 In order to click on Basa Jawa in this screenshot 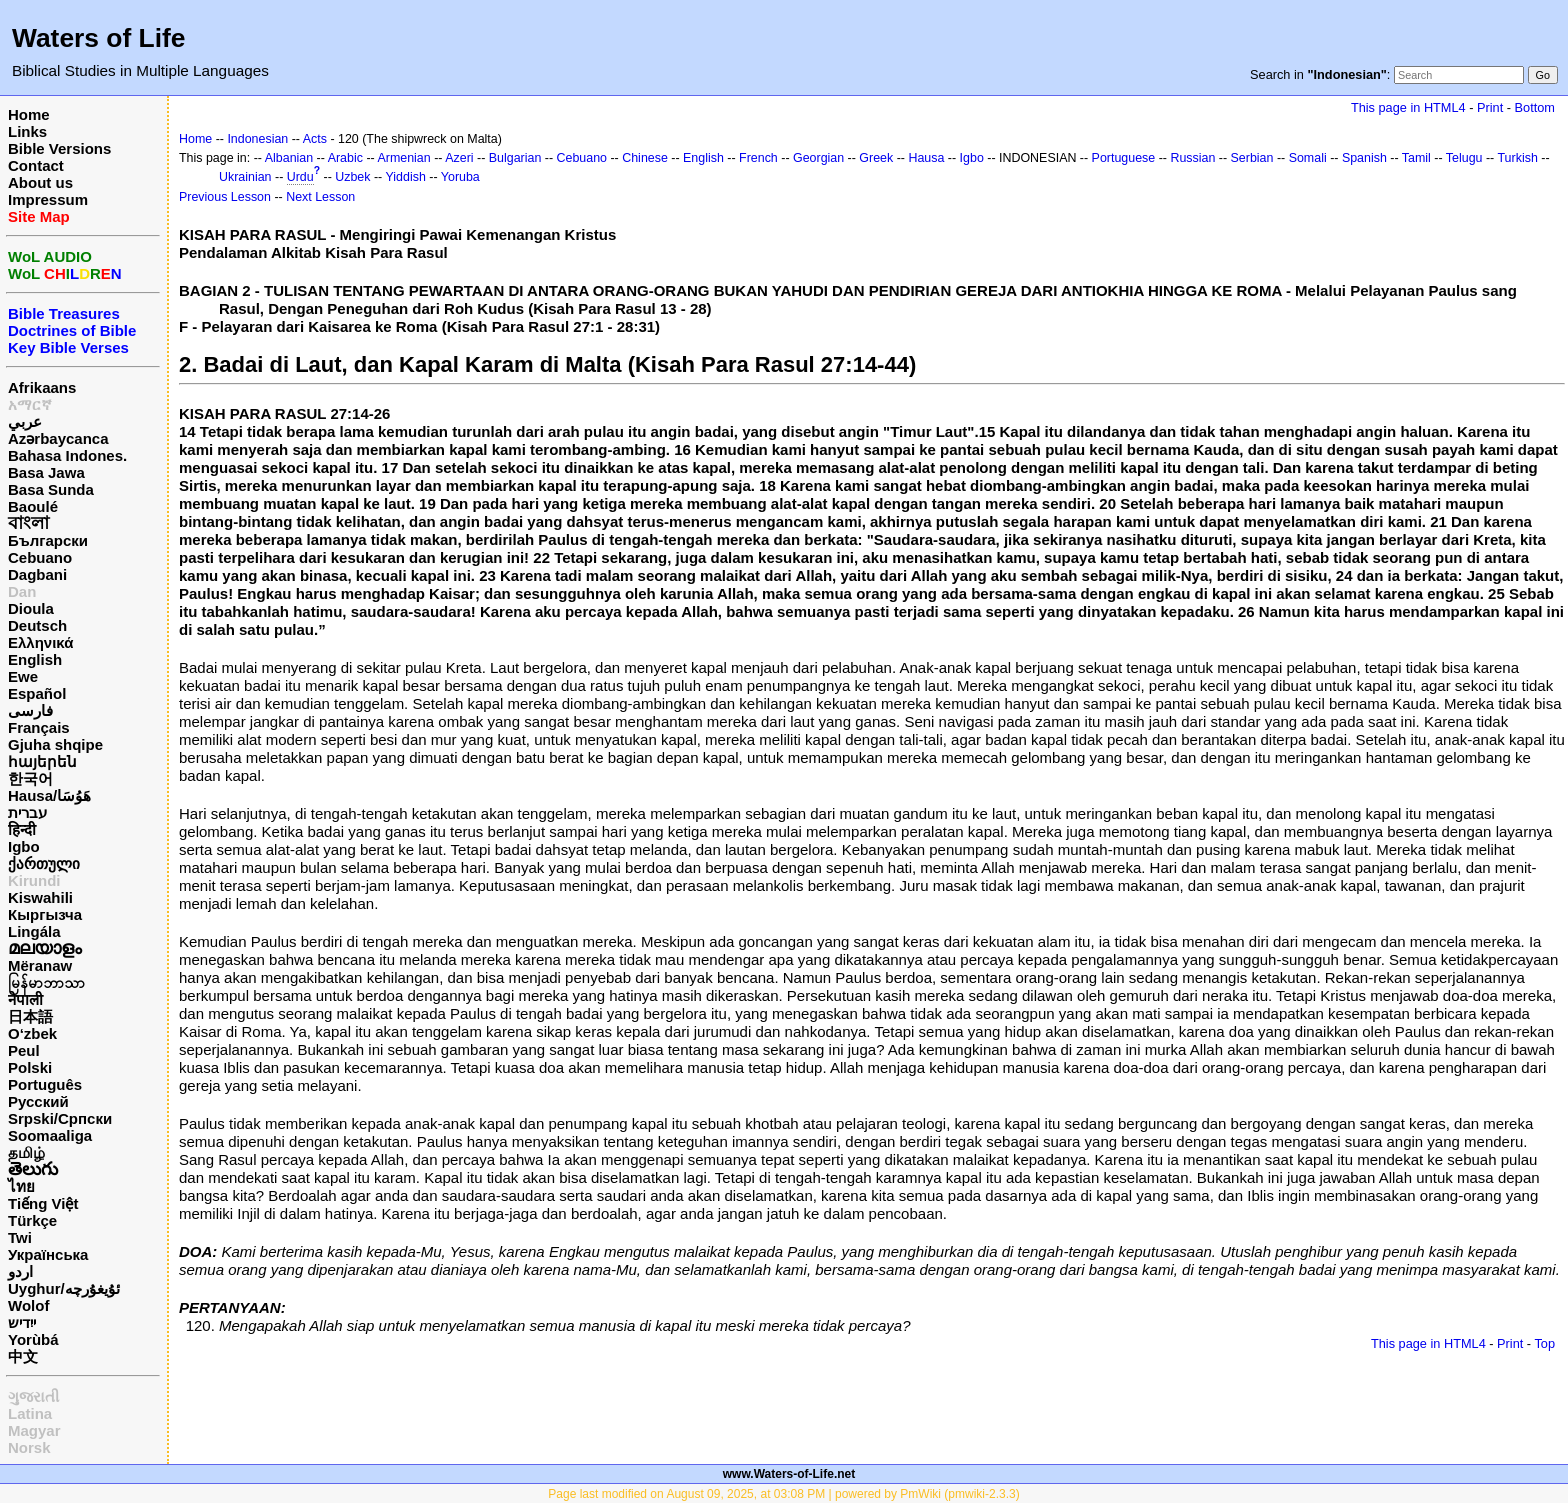, I will do `click(46, 472)`.